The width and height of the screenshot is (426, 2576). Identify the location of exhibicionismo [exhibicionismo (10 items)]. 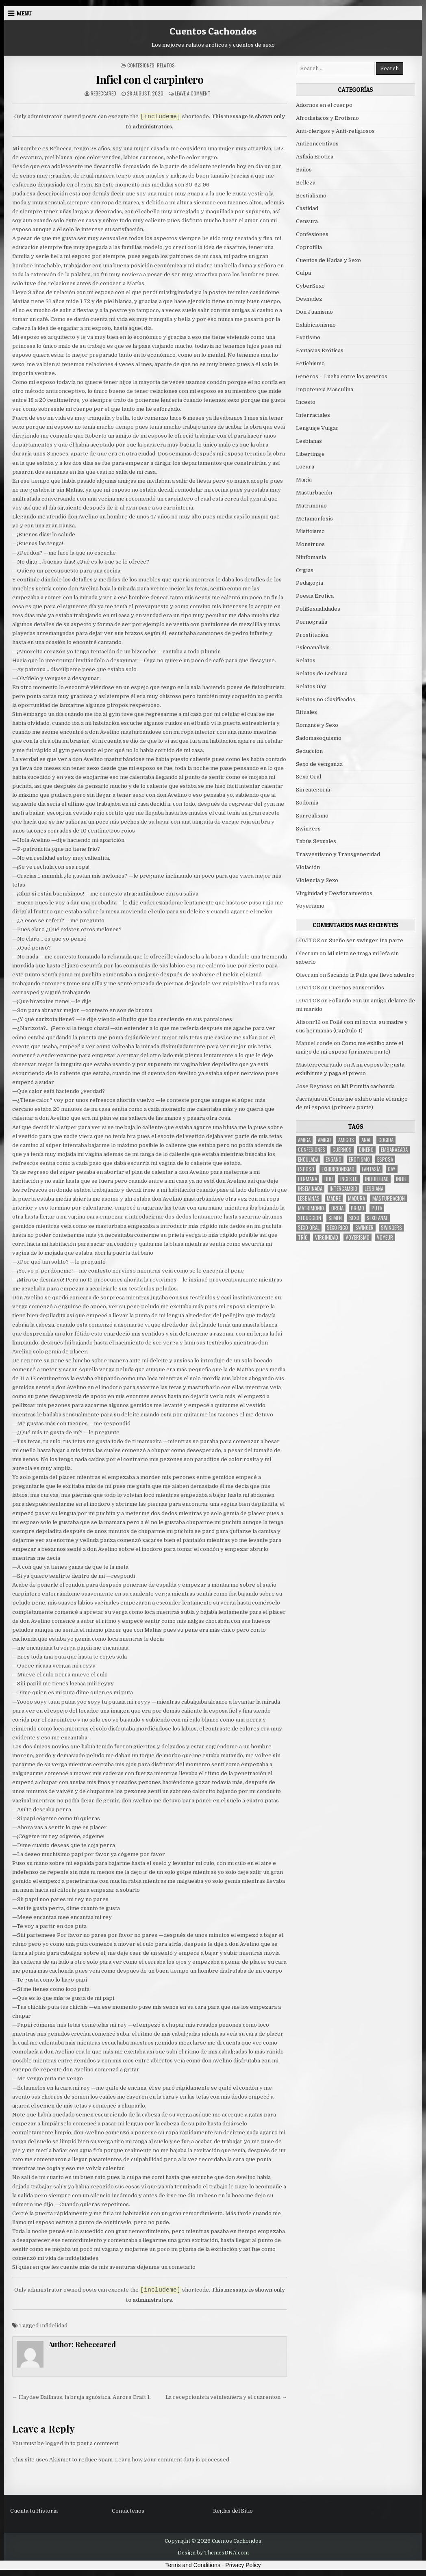
(338, 1169).